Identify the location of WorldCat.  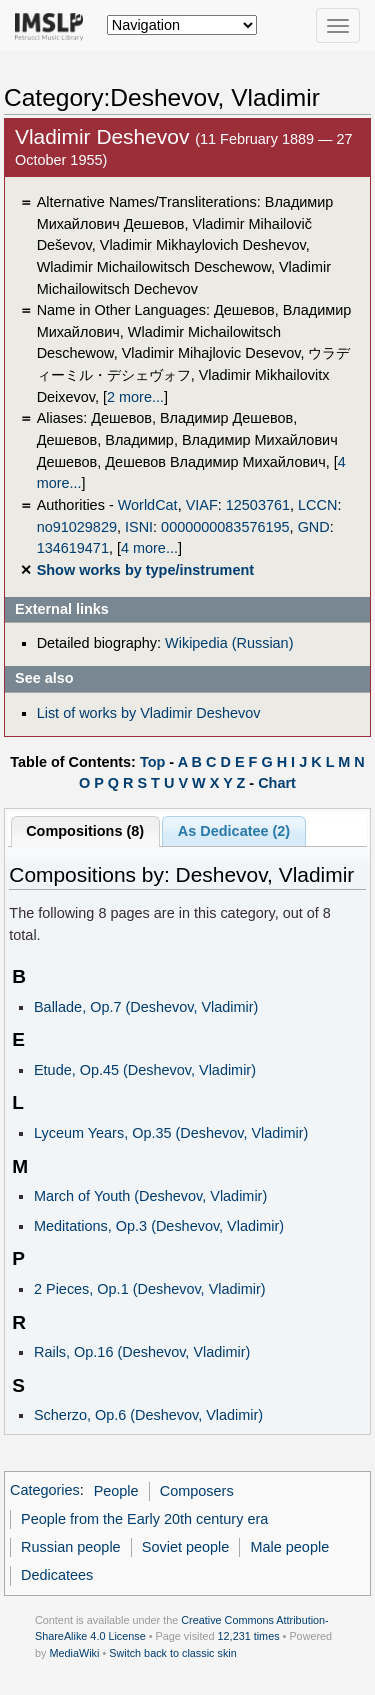
(148, 505).